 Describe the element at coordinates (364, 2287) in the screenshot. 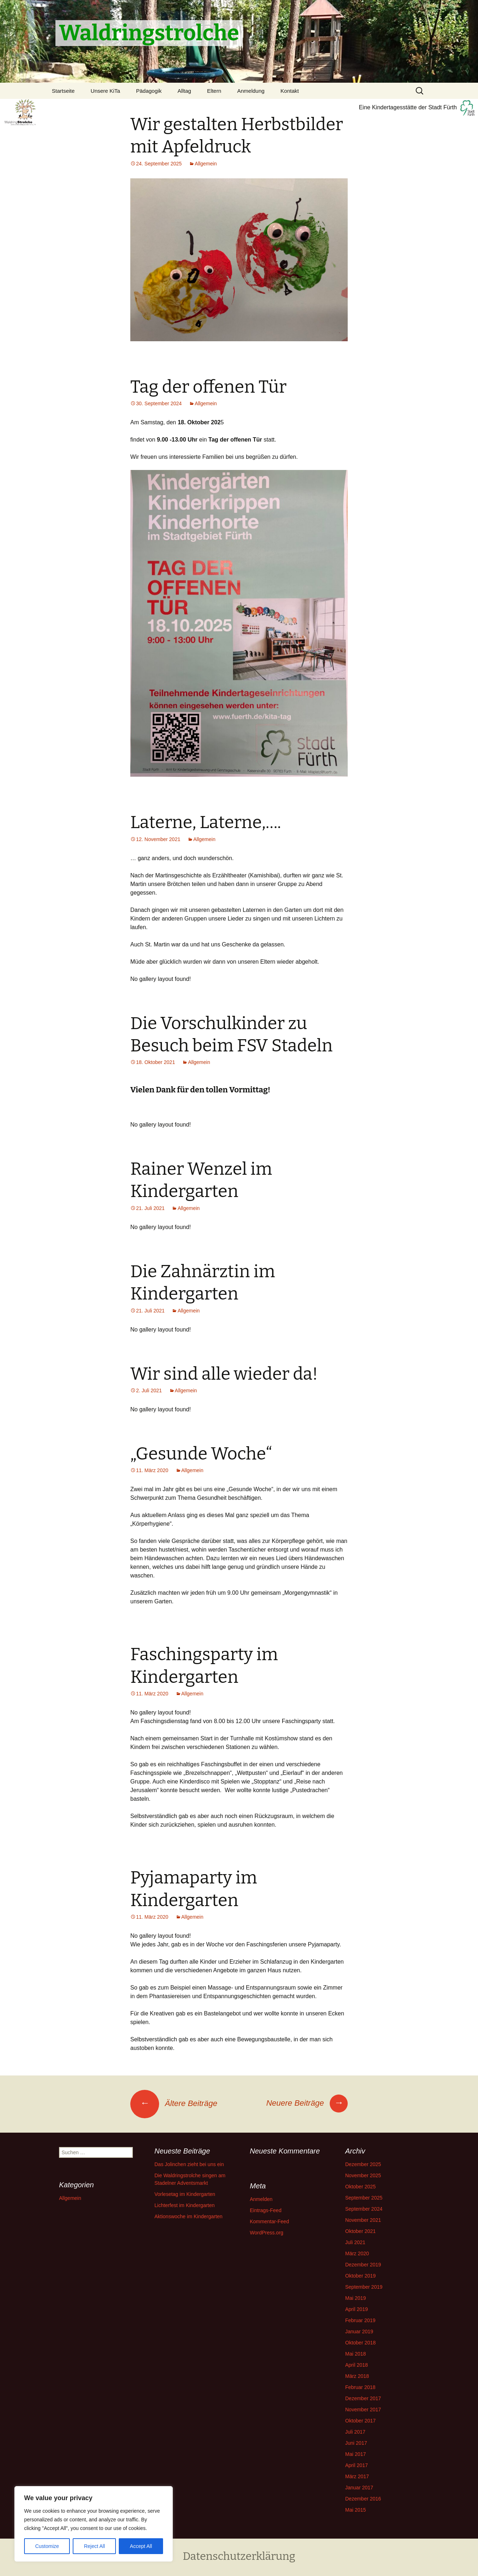

I see `September 2019` at that location.